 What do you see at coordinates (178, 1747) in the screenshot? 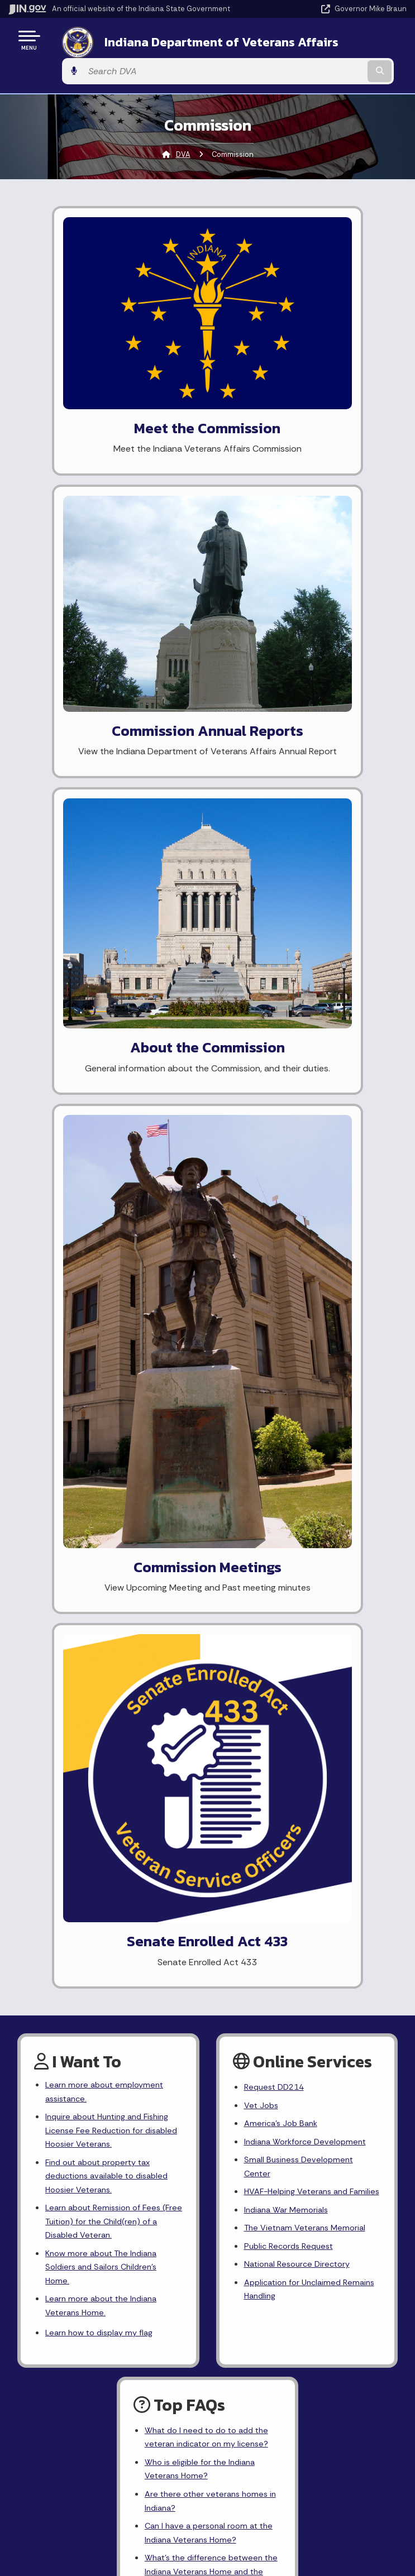
I see `[Instagram]` at bounding box center [178, 1747].